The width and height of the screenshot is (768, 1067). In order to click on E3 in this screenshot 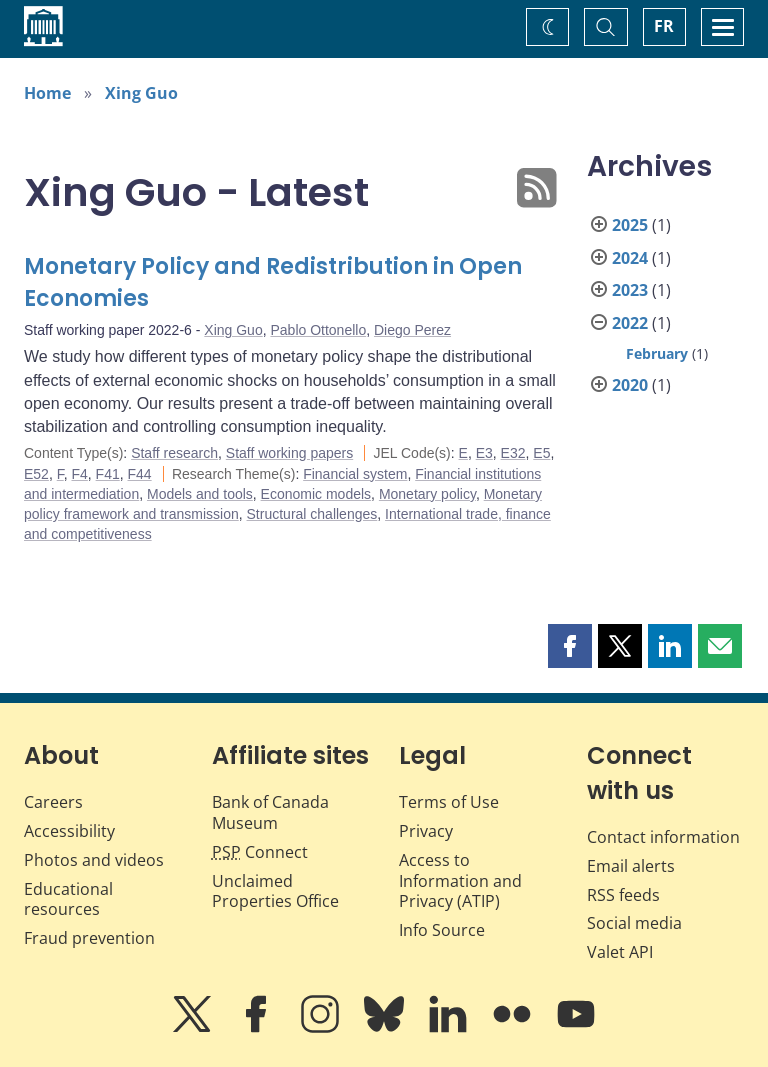, I will do `click(484, 453)`.